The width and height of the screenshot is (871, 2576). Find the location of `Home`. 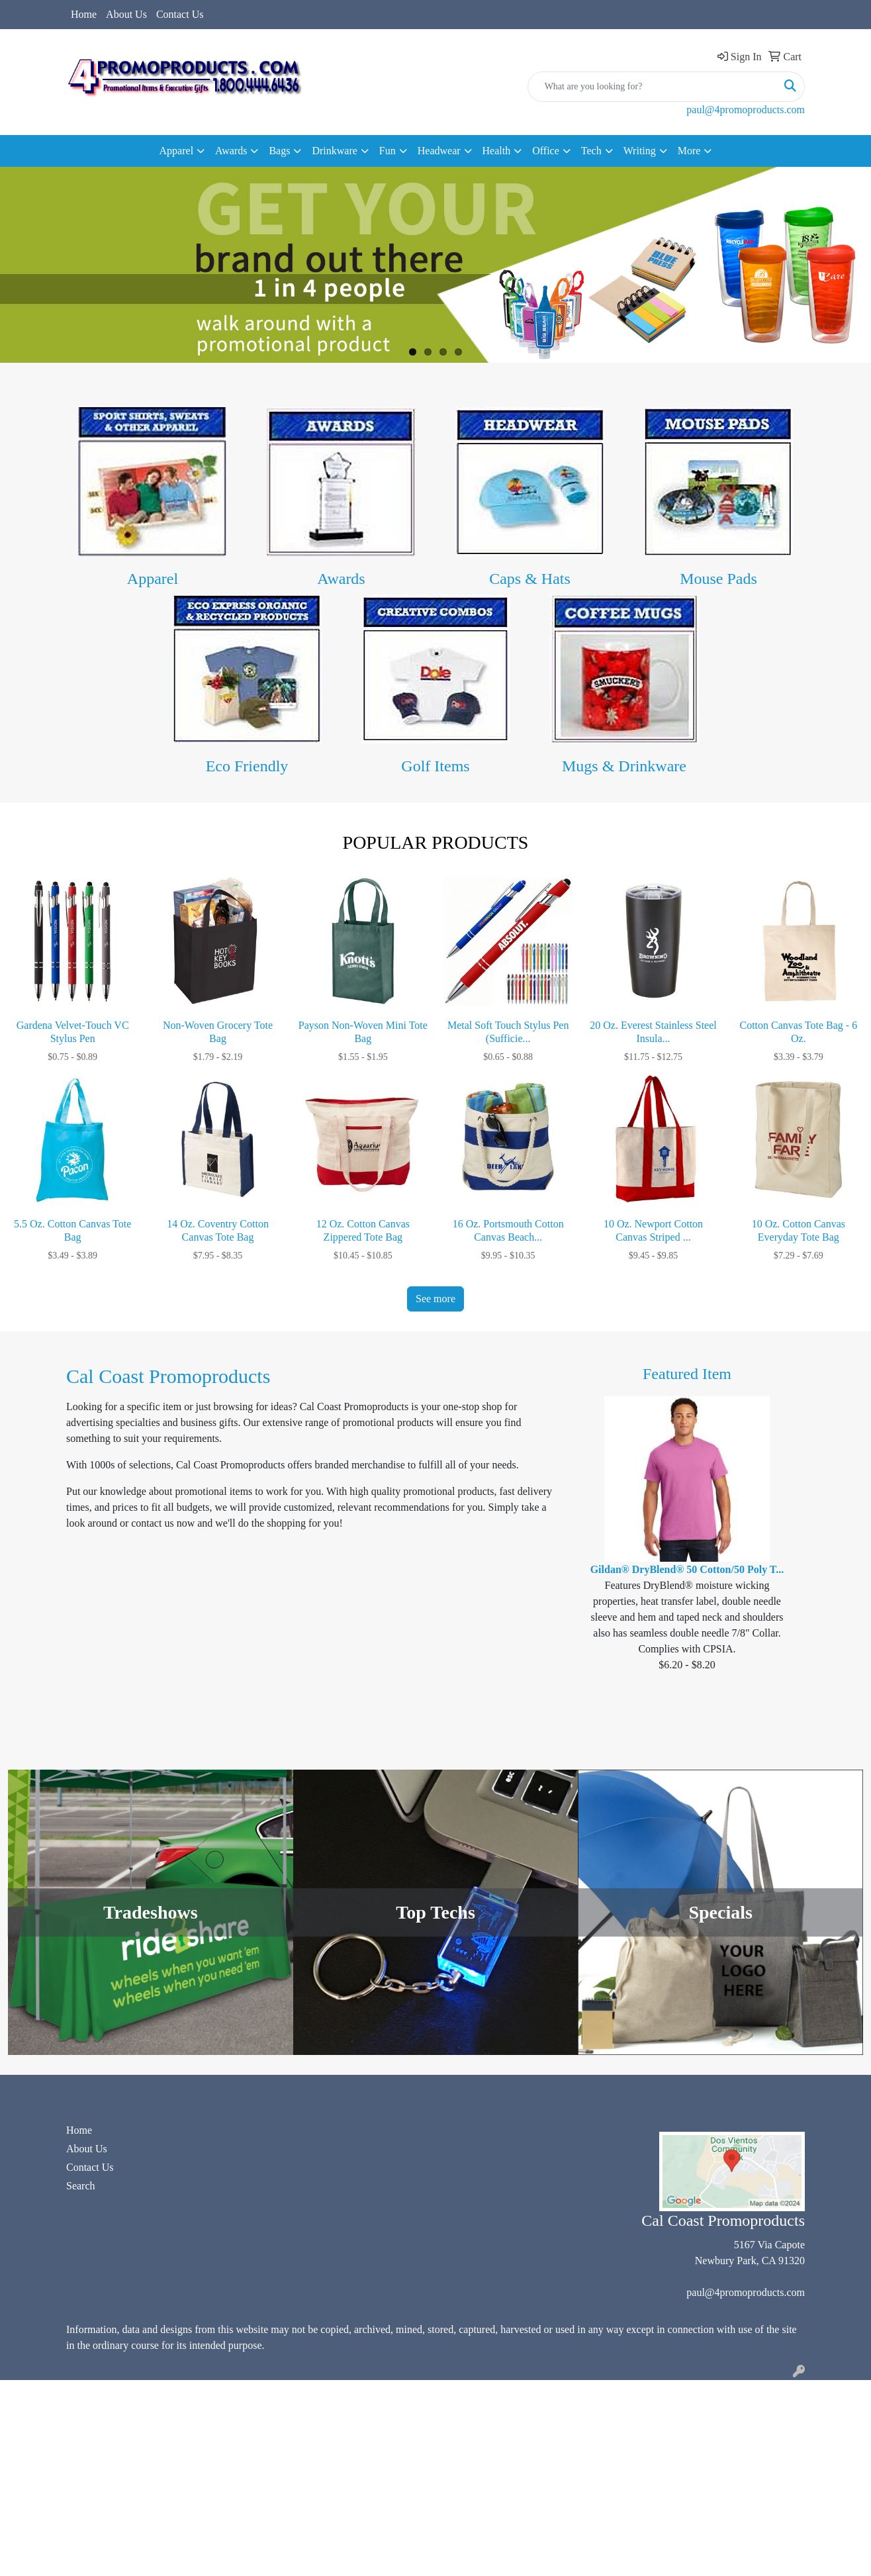

Home is located at coordinates (84, 14).